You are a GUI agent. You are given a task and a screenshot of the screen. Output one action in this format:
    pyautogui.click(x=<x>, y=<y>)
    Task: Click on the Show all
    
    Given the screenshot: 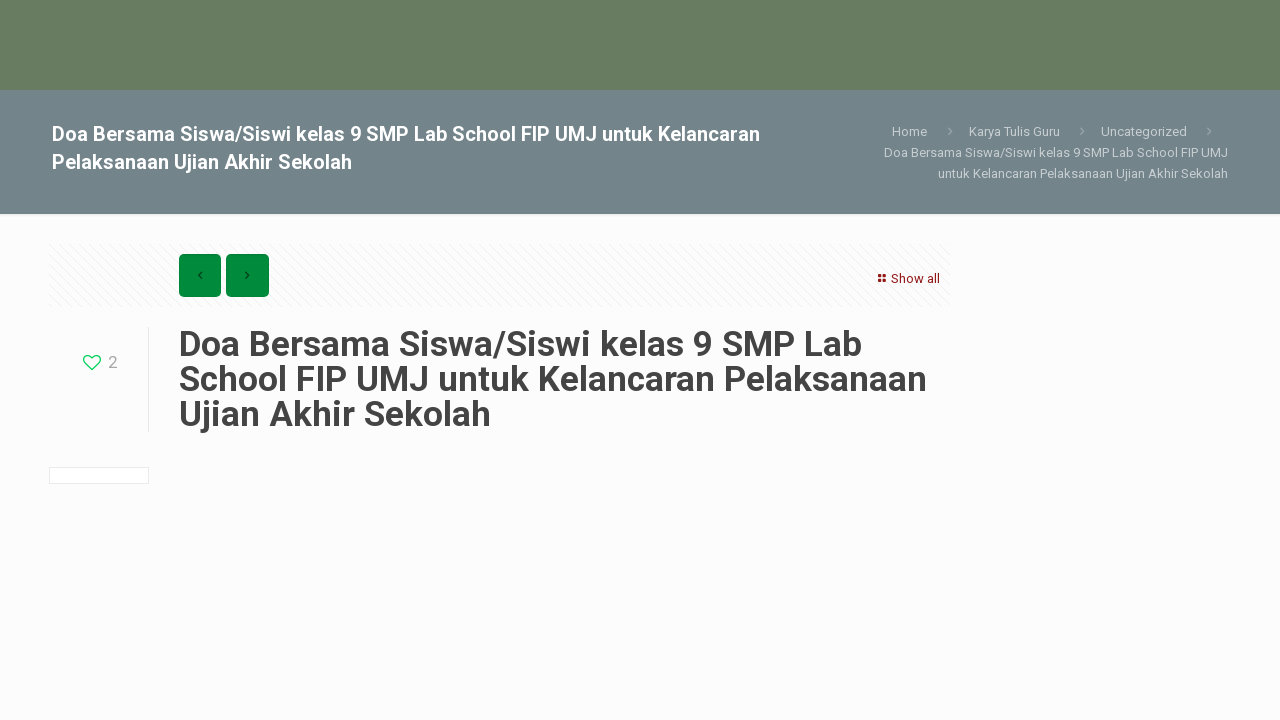 What is the action you would take?
    pyautogui.click(x=906, y=278)
    